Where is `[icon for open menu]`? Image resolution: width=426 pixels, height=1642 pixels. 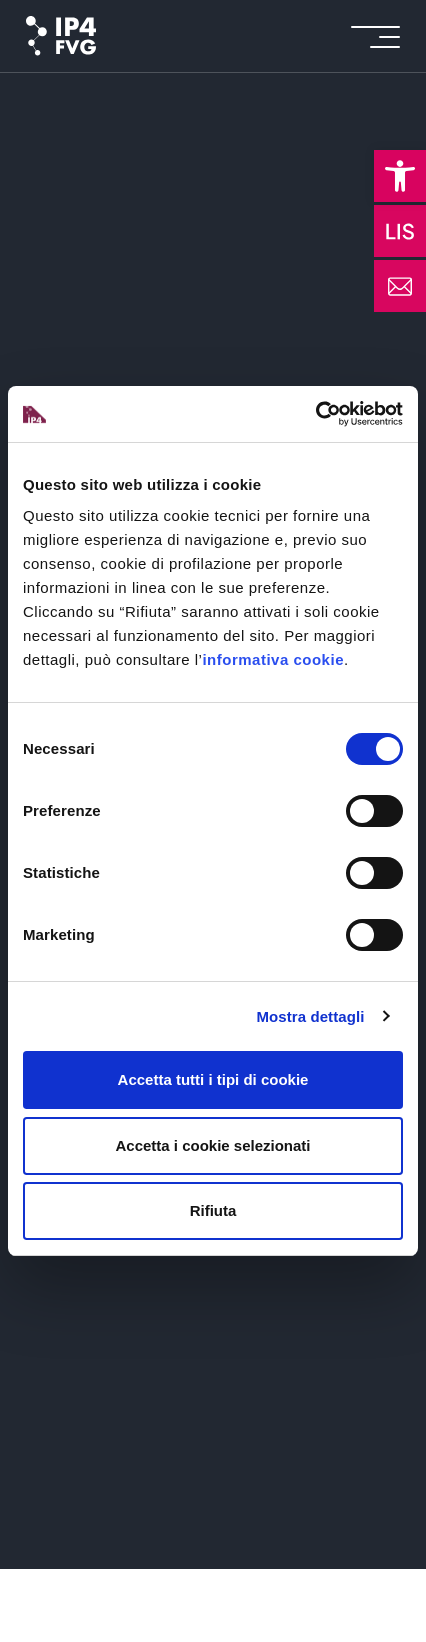
[icon for open menu] is located at coordinates (375, 36).